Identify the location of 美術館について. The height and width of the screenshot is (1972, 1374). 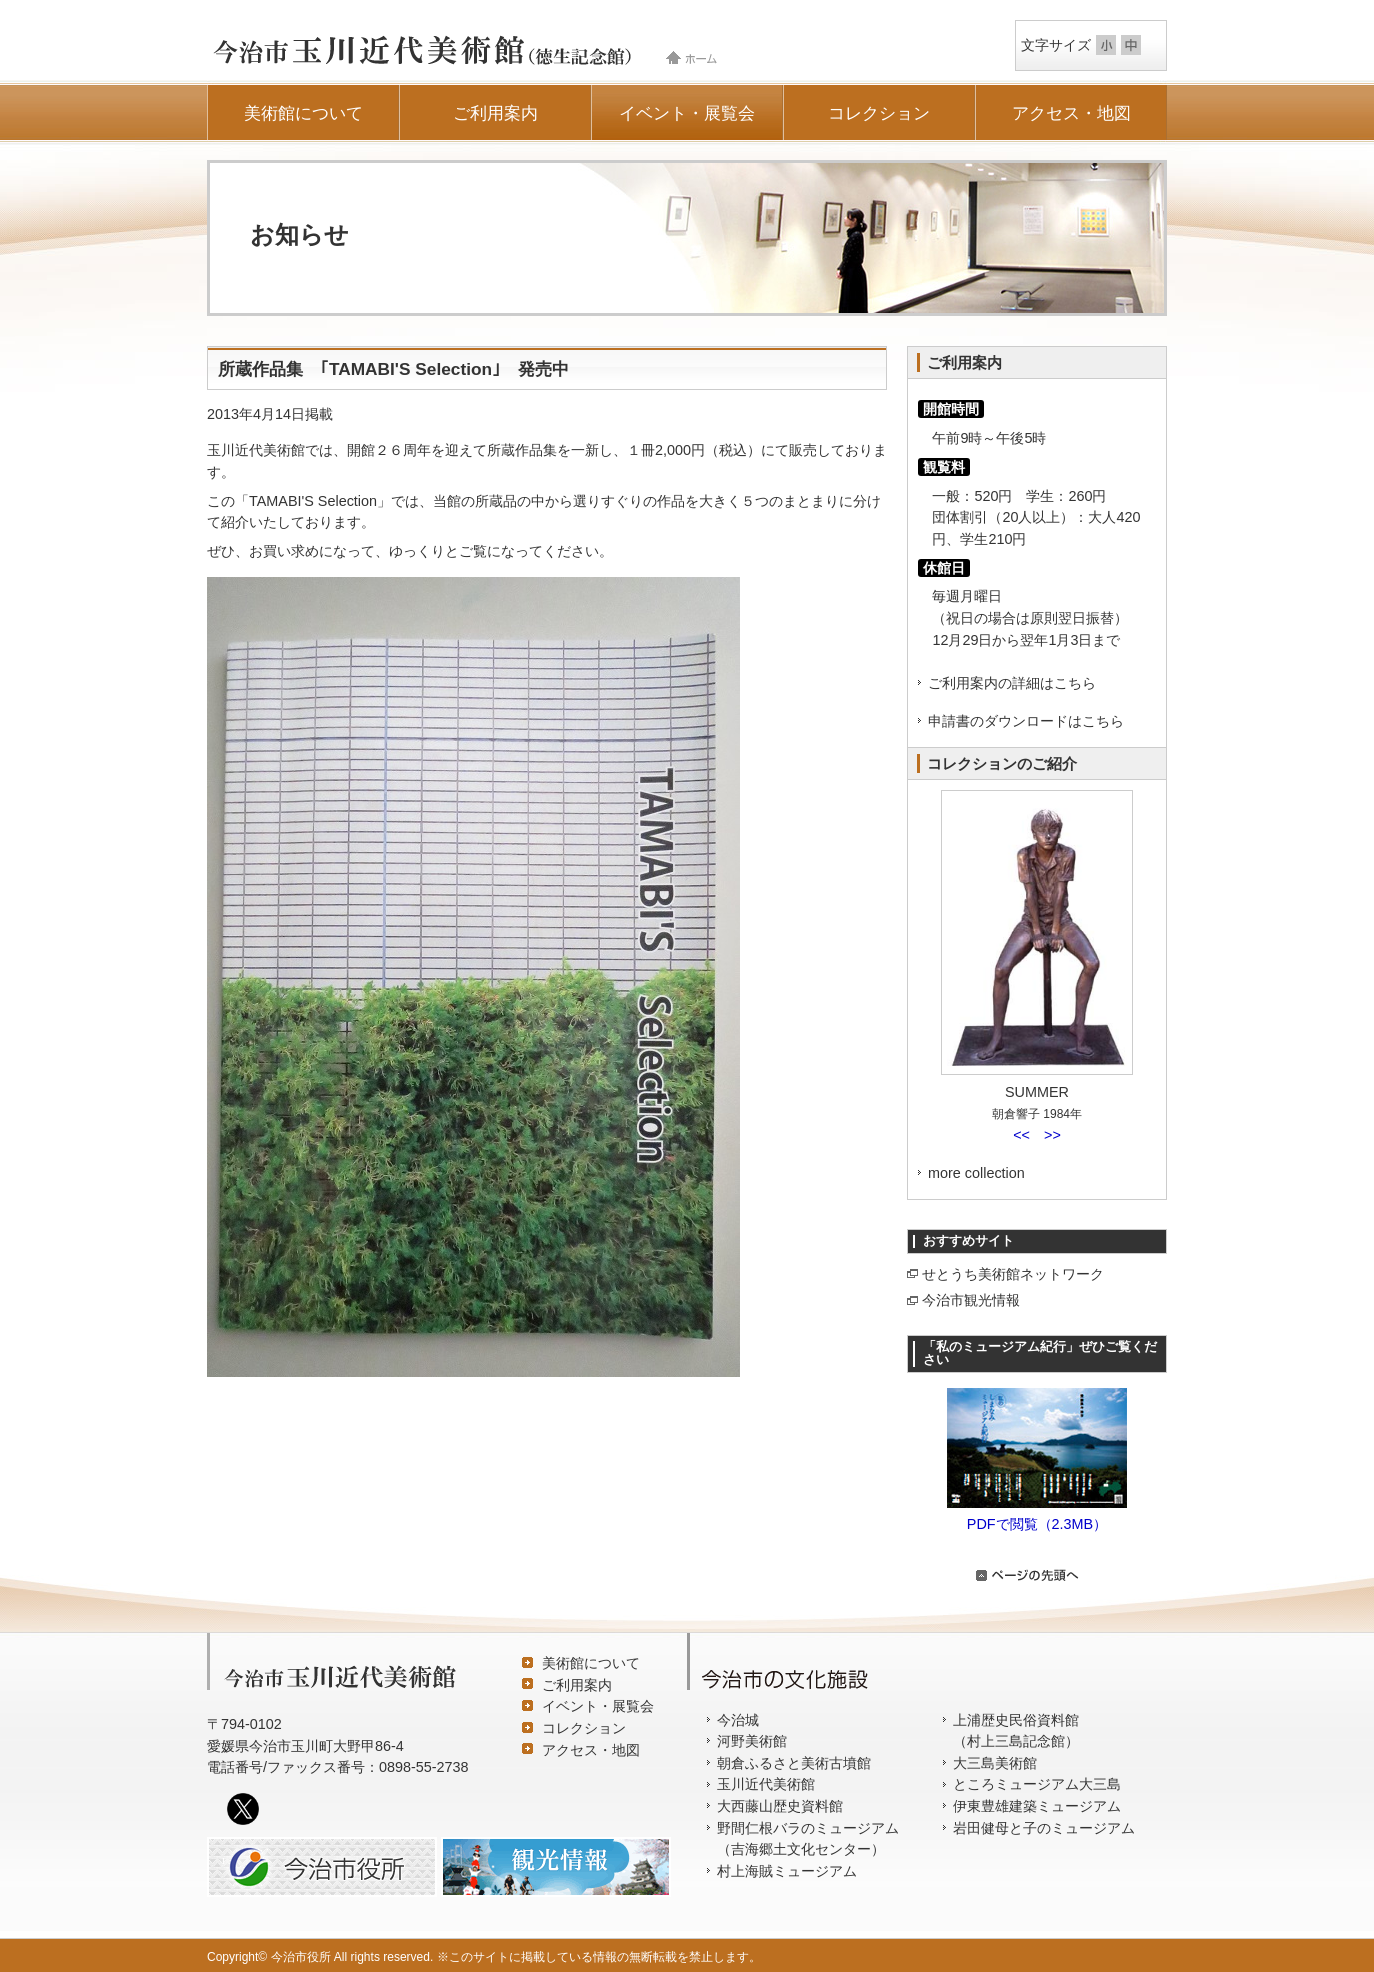
(303, 113).